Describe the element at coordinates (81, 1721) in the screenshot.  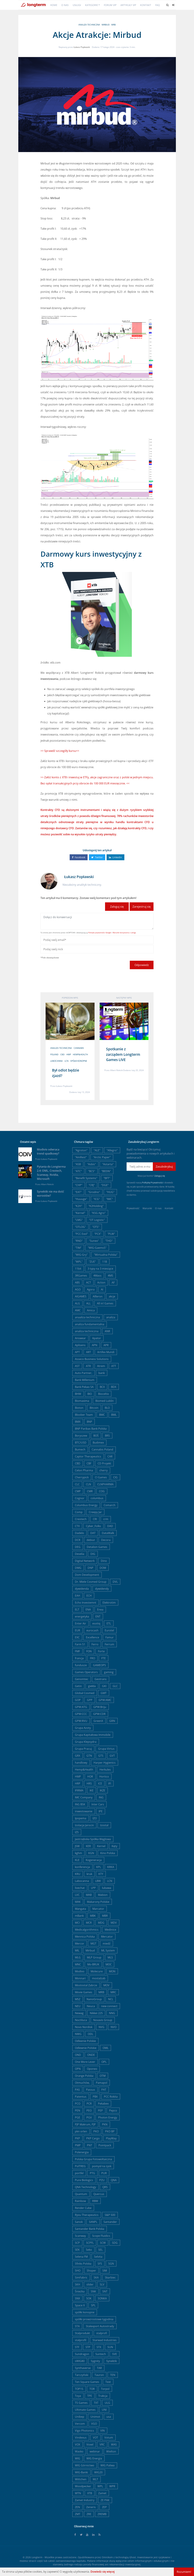
I see `GPW:RVU` at that location.